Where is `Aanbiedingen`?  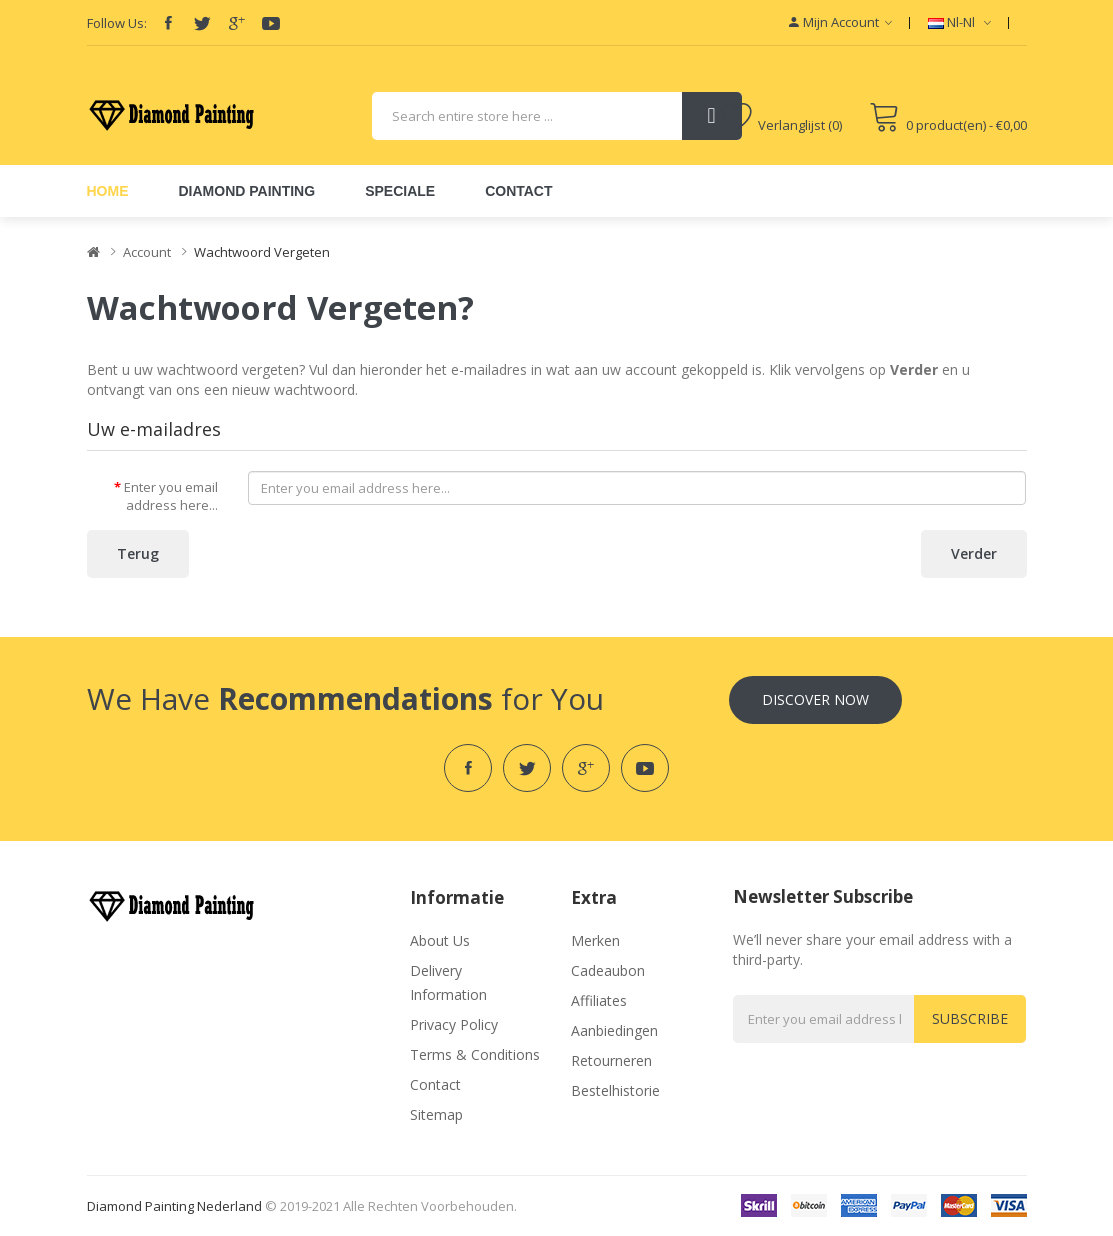 Aanbiedingen is located at coordinates (614, 1030).